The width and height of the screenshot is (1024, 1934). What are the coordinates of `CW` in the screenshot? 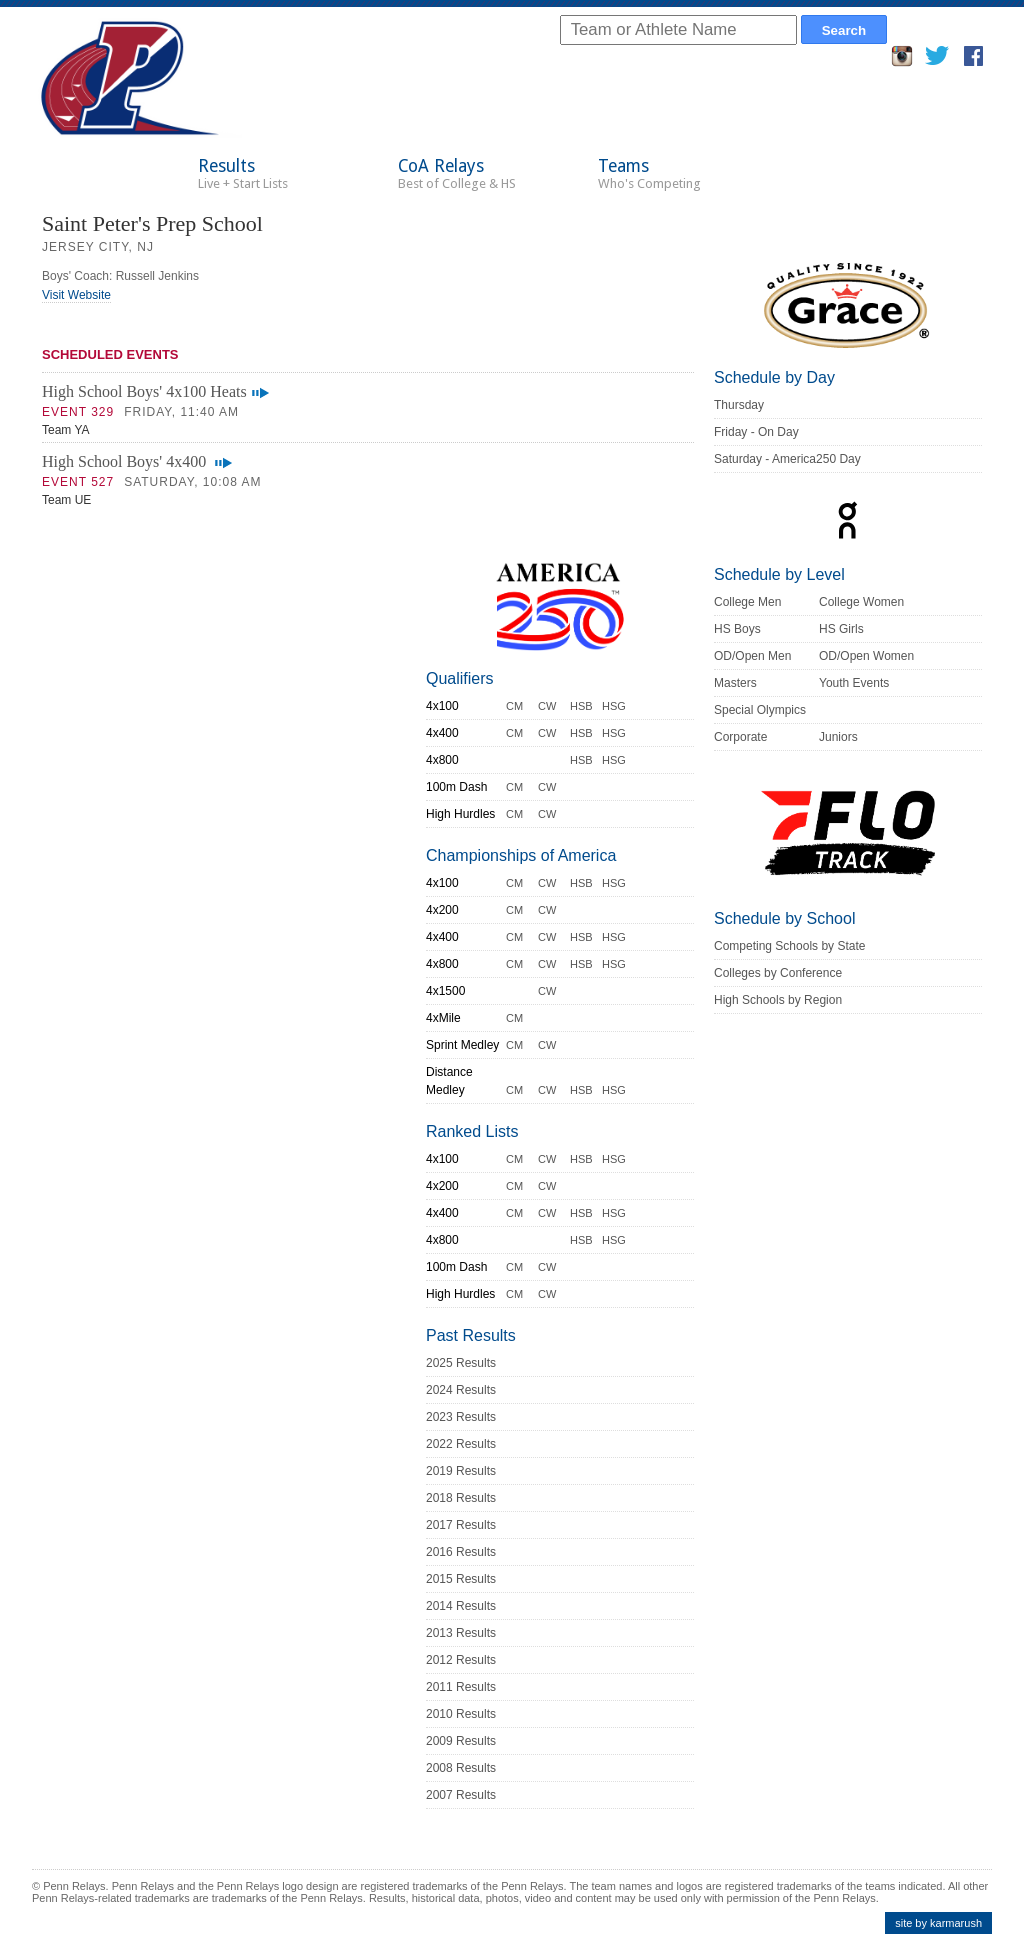 It's located at (547, 706).